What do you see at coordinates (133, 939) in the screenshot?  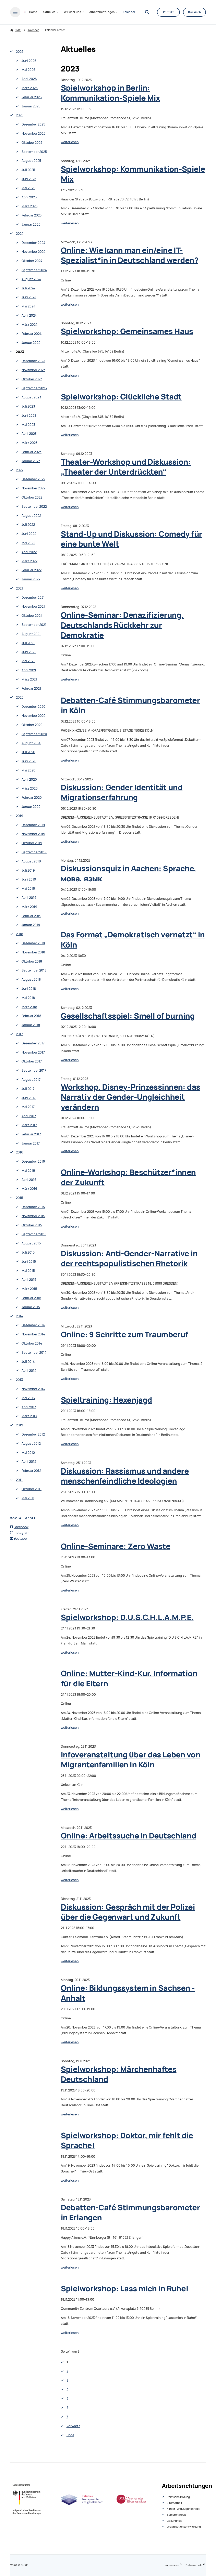 I see `Das Format „Demokratisch vernetzt“ in Köln` at bounding box center [133, 939].